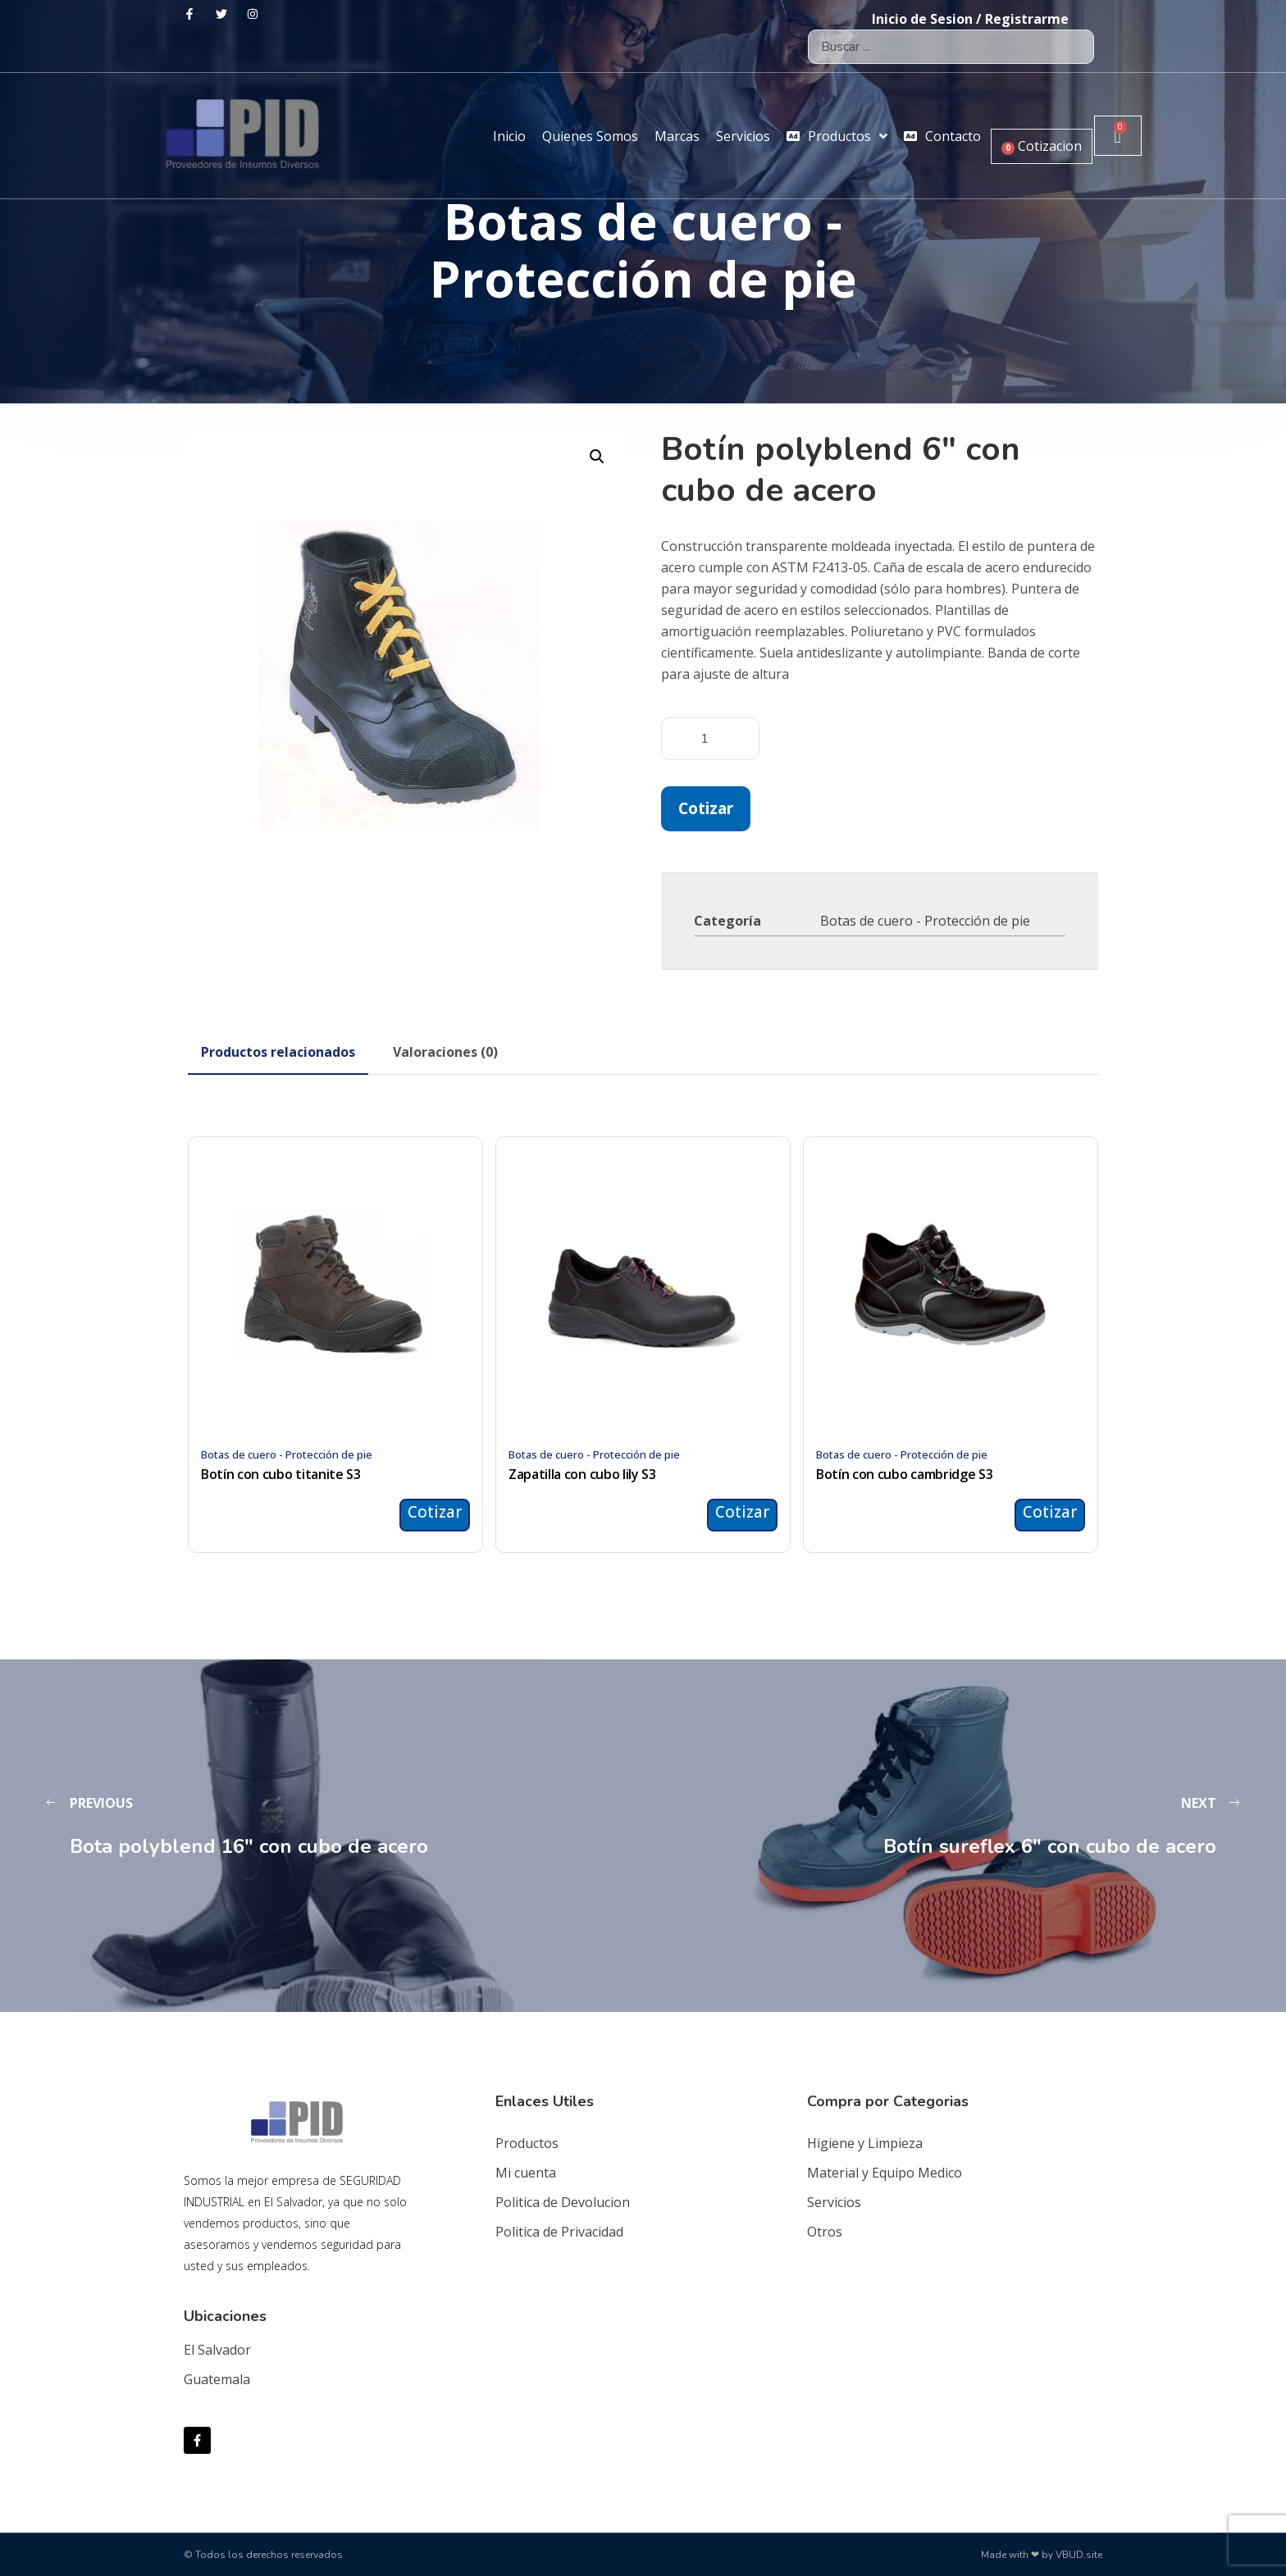 The image size is (1286, 2576). Describe the element at coordinates (904, 1474) in the screenshot. I see `Botín con cubo cambridge S3` at that location.